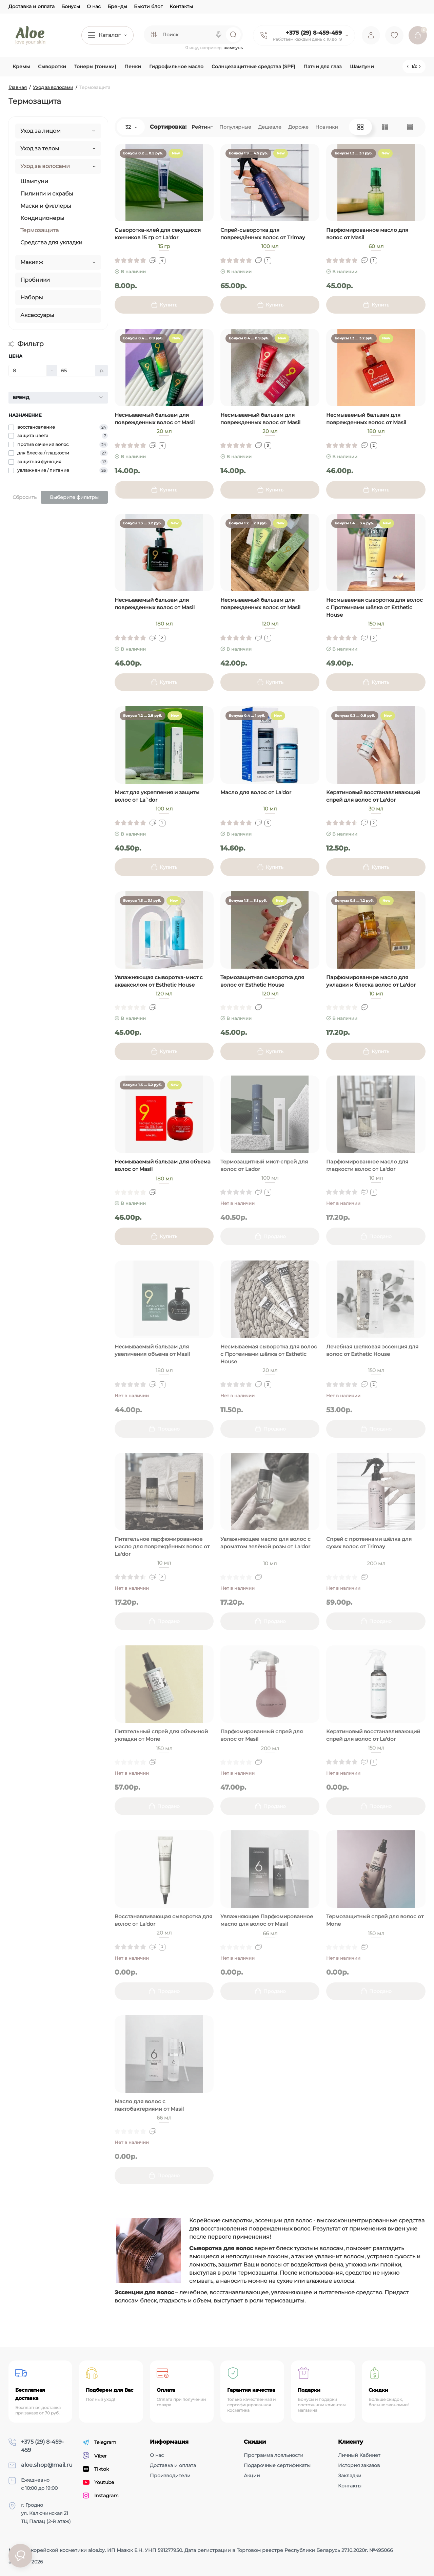 The image size is (434, 2576). Describe the element at coordinates (261, 1735) in the screenshot. I see `Парфюмированный спрей для волос от Masil` at that location.